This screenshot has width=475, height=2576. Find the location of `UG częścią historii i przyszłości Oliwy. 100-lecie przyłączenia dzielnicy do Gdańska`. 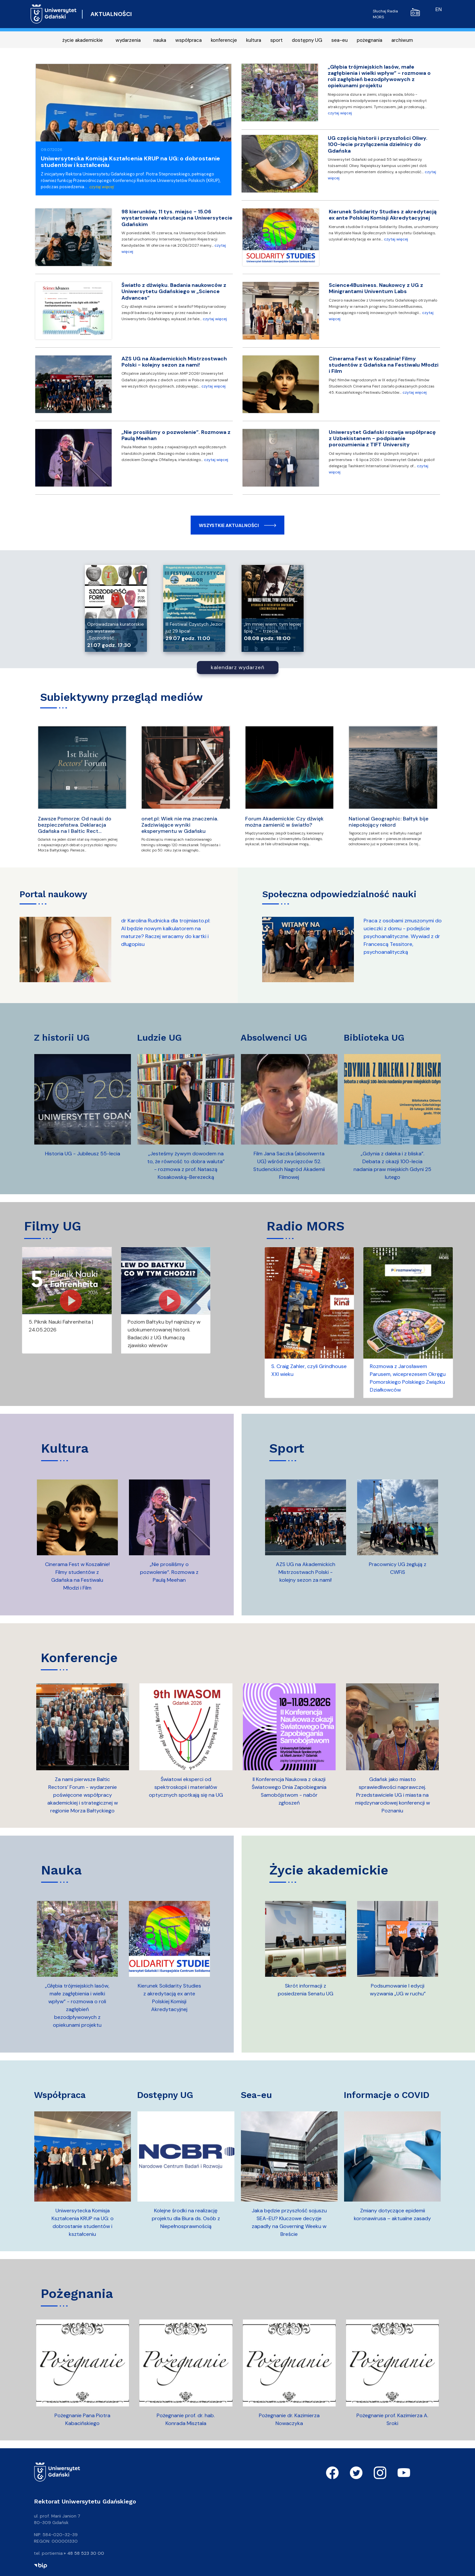

UG częścią historii i przyszłości Oliwy. 100-lecie przyłączenia dzielnicy do Gdańska is located at coordinates (377, 144).